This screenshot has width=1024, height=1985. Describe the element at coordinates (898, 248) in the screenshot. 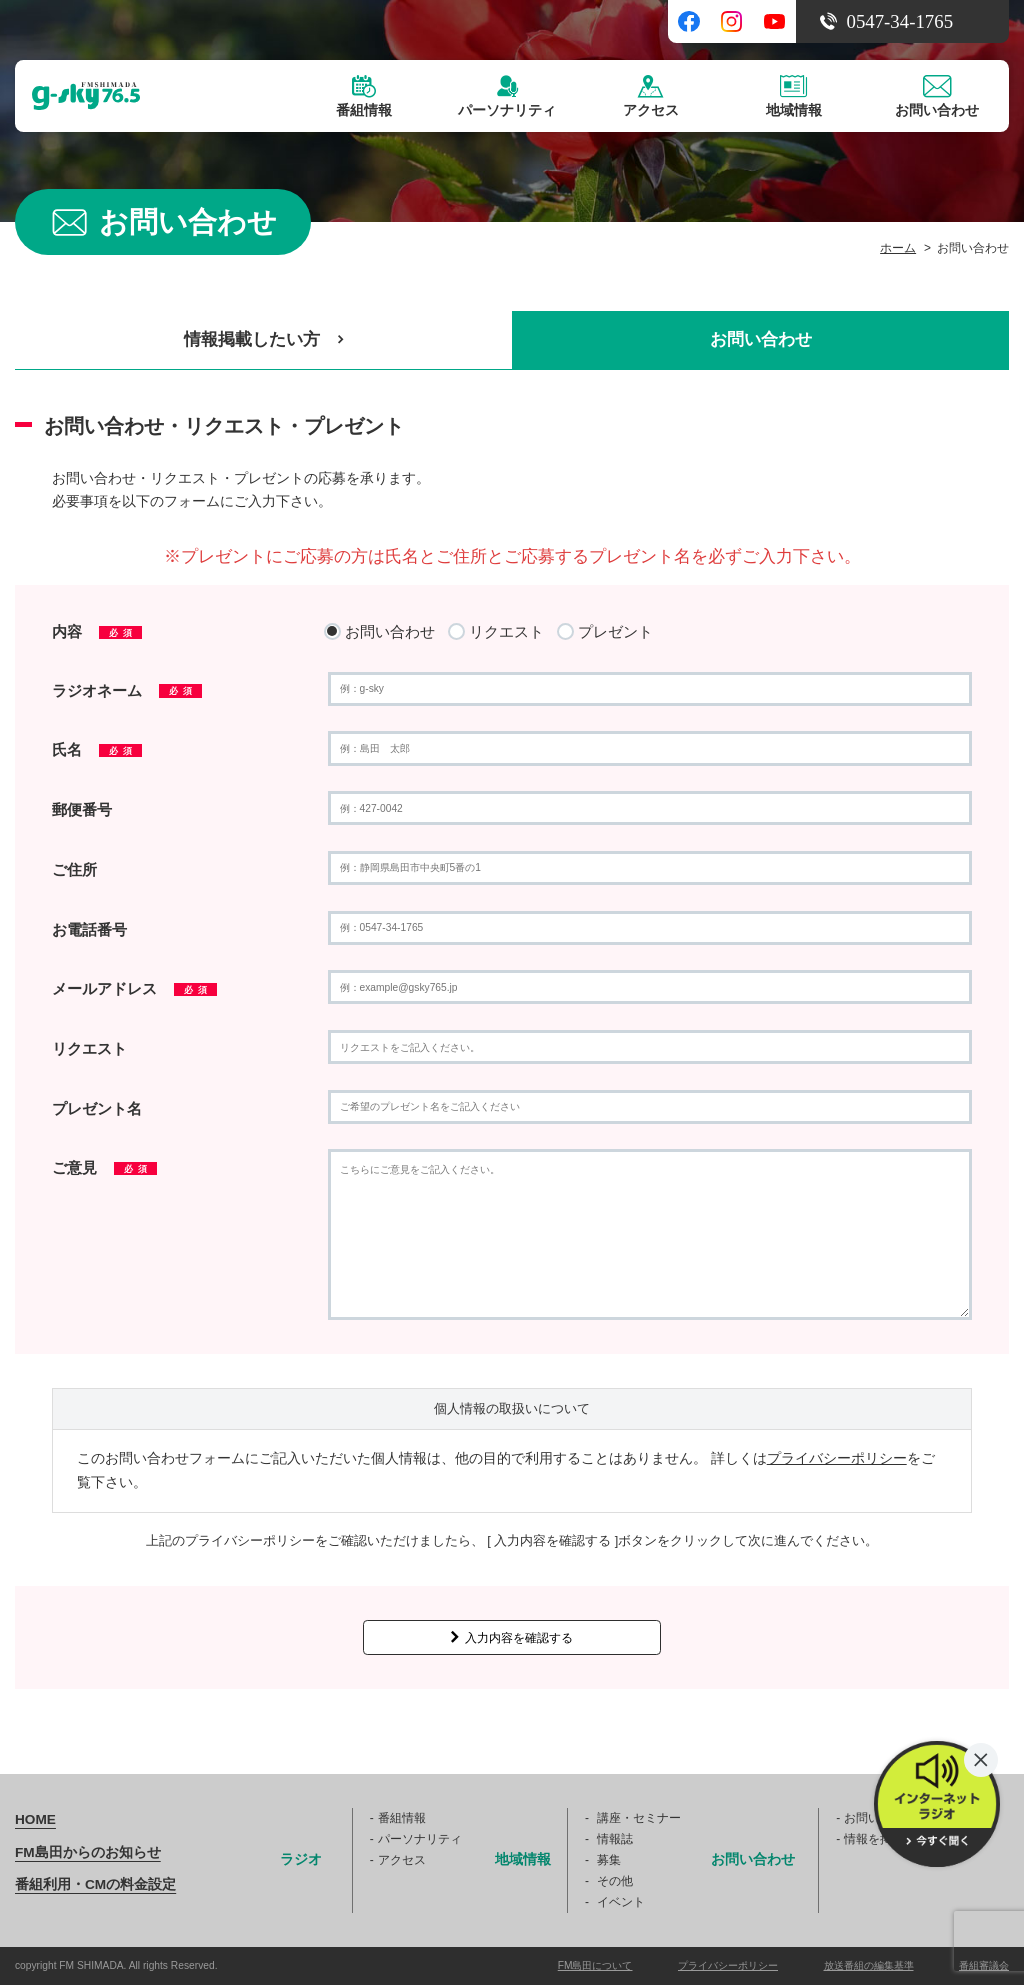

I see `ホーム` at that location.